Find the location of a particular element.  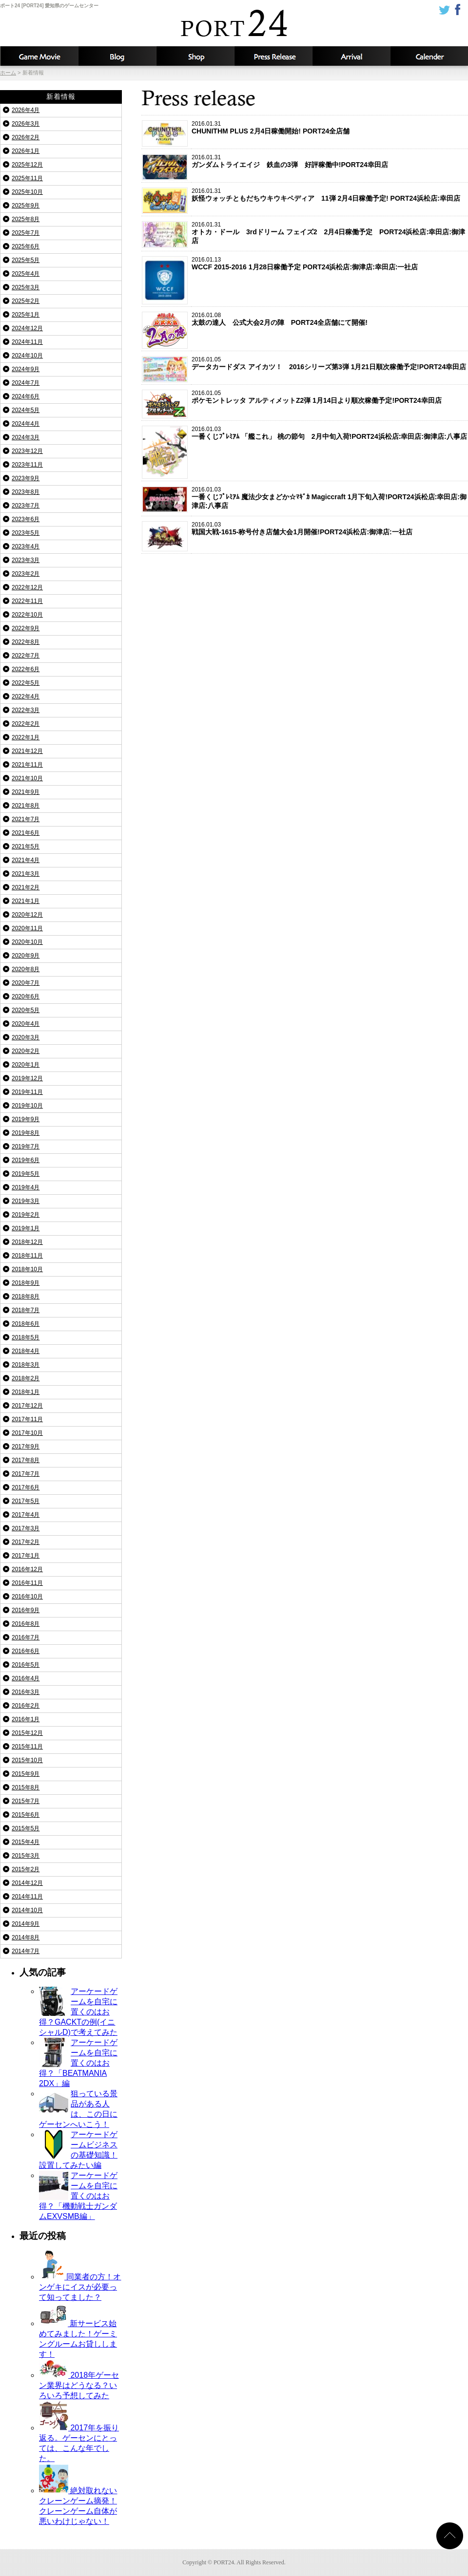

2025年10月 is located at coordinates (27, 191).